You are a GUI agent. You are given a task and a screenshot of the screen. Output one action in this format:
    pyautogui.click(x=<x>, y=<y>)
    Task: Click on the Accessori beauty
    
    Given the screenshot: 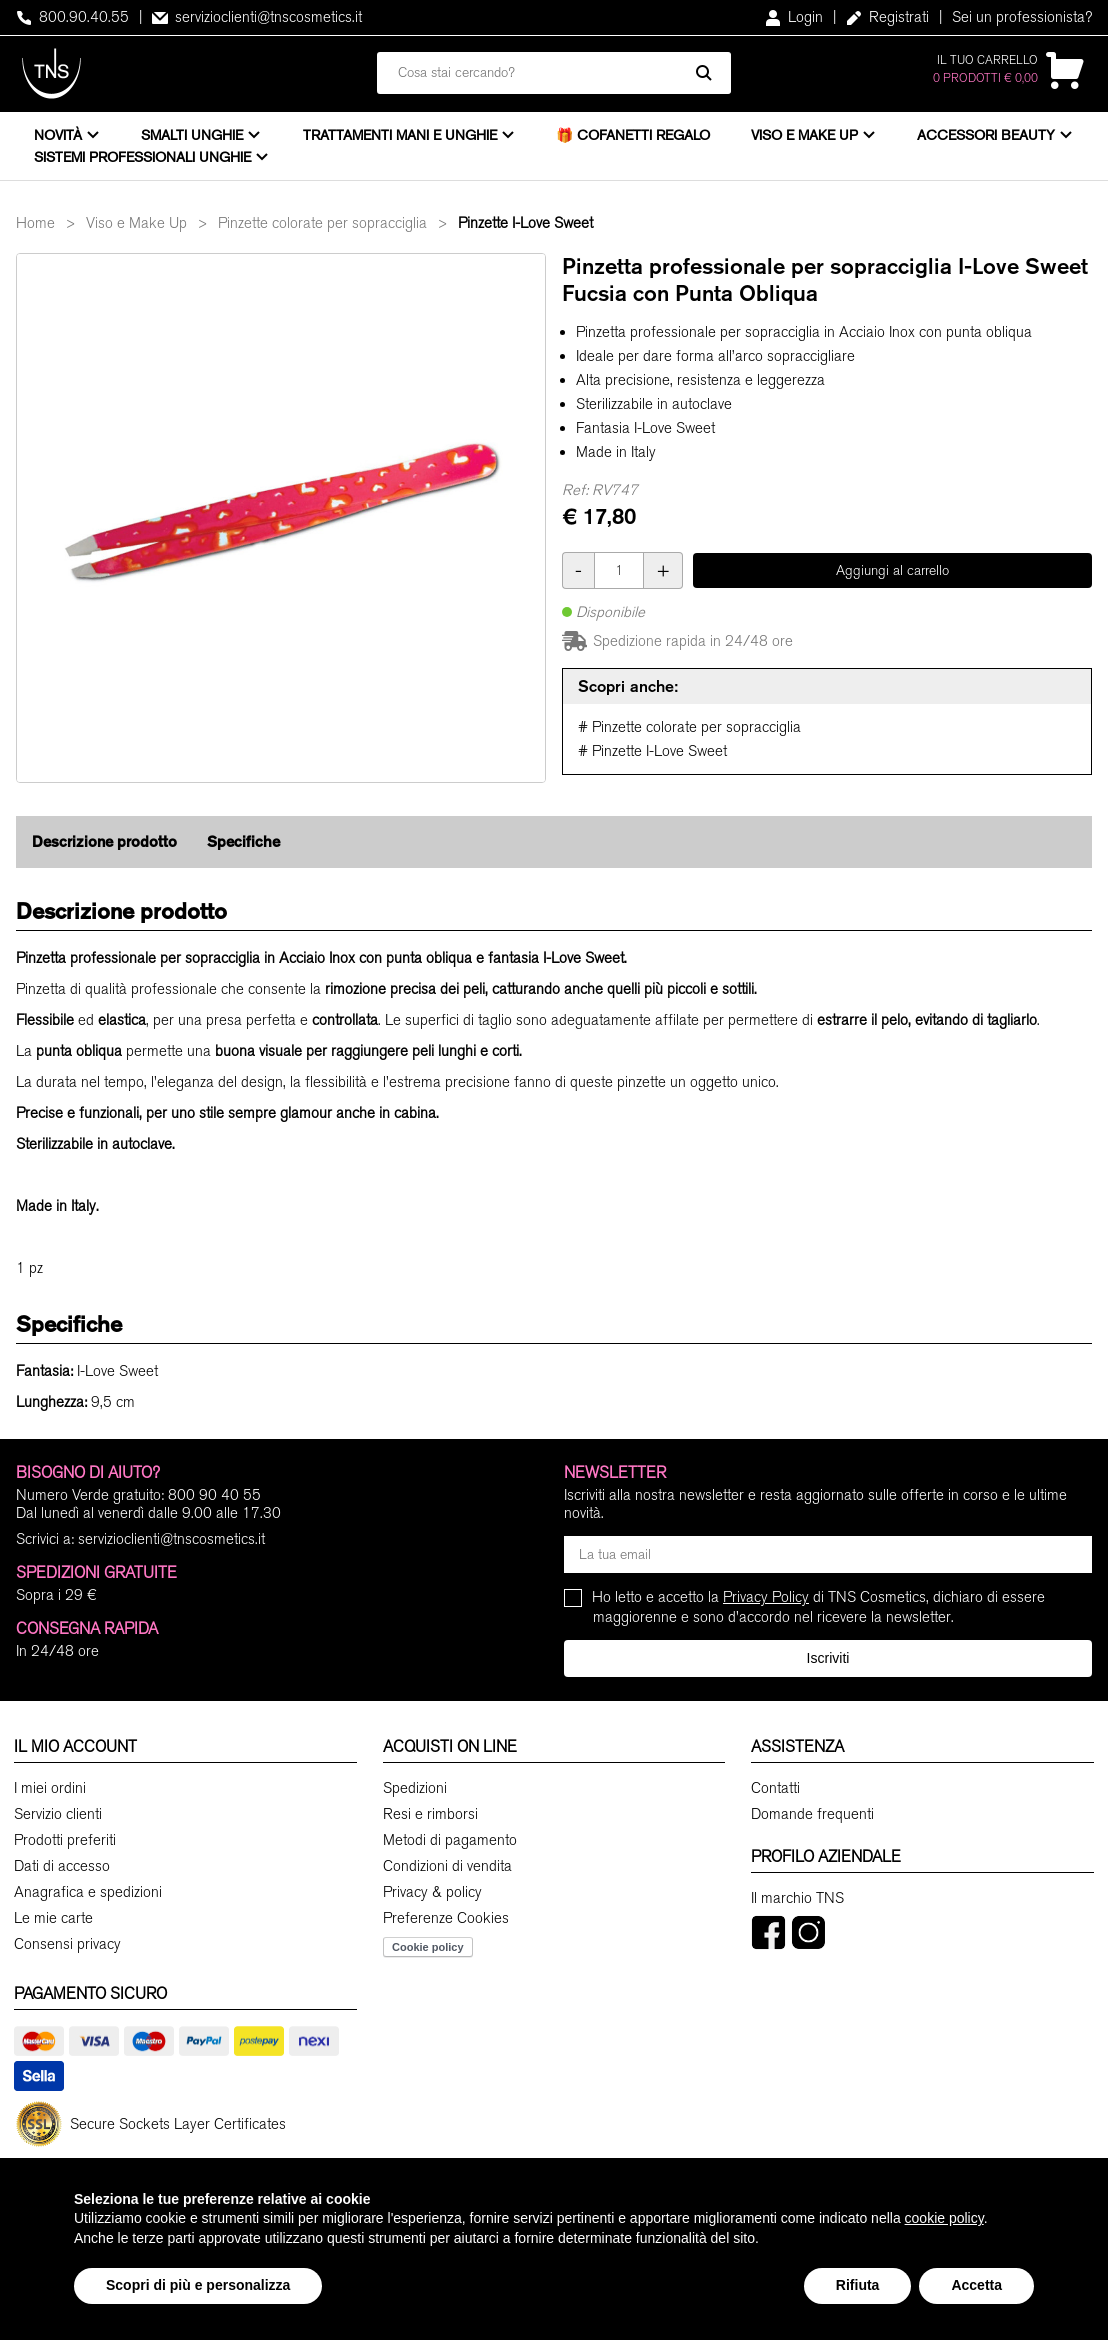 What is the action you would take?
    pyautogui.click(x=986, y=135)
    